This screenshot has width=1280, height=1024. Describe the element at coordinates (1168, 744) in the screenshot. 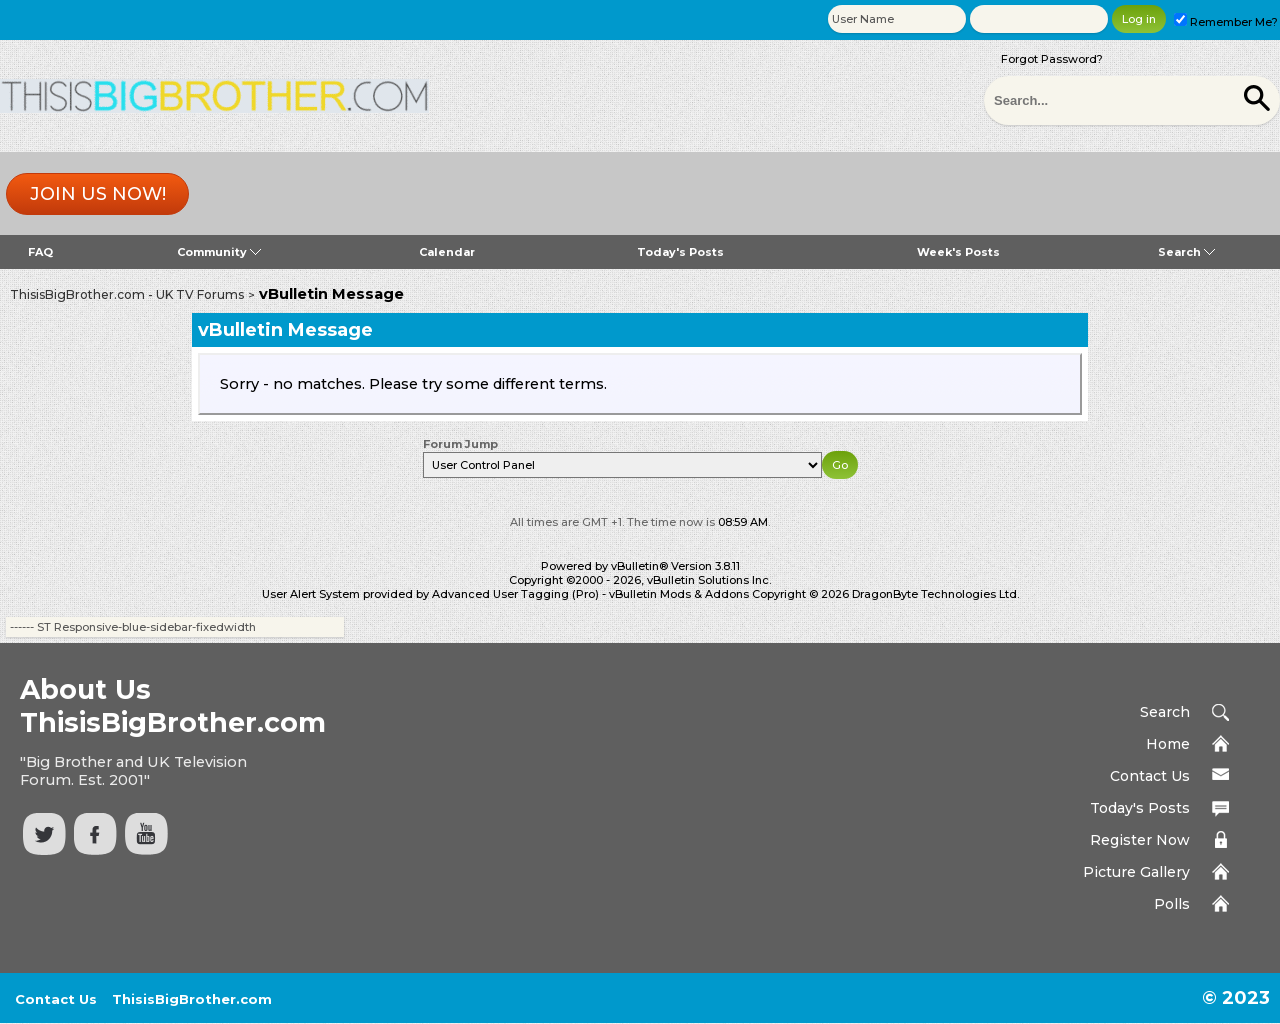

I see `Home` at that location.